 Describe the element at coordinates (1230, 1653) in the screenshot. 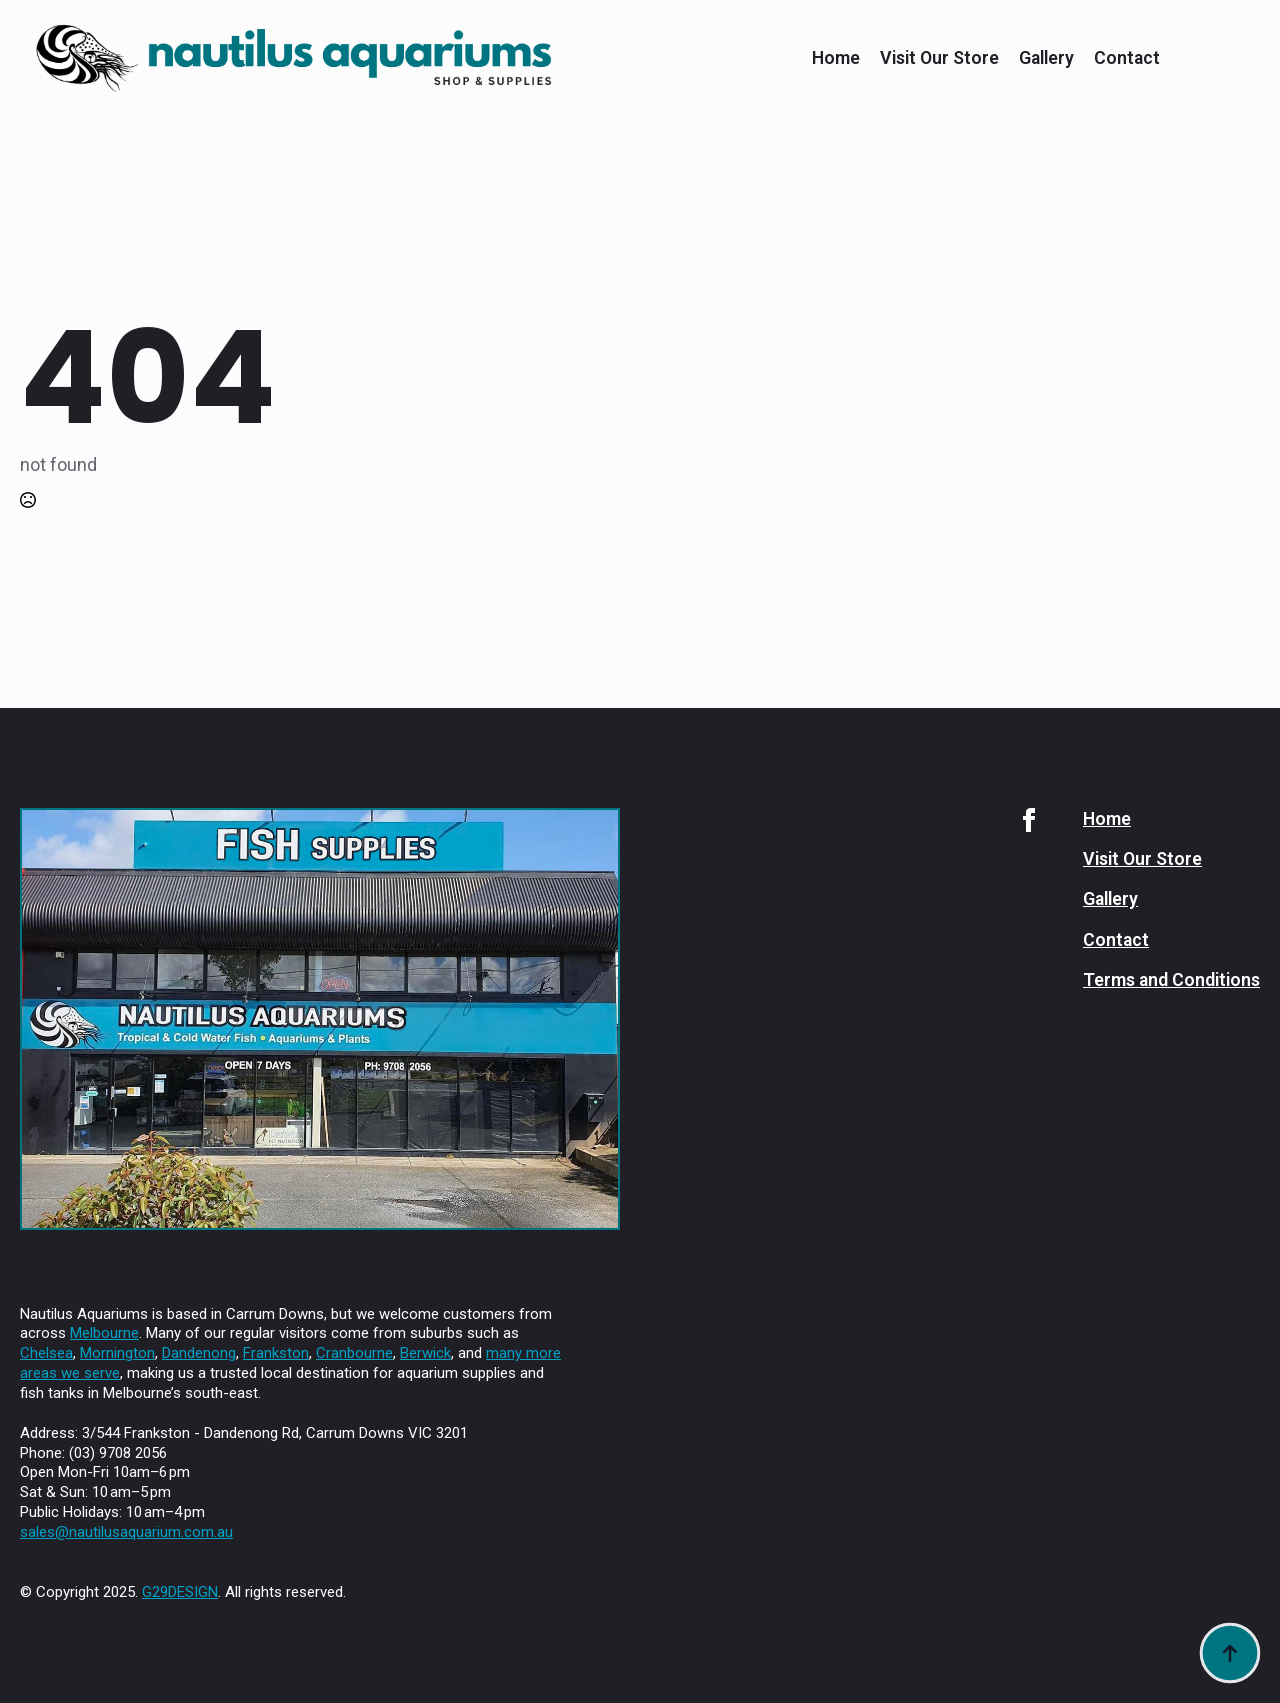

I see `[Back to top]` at that location.